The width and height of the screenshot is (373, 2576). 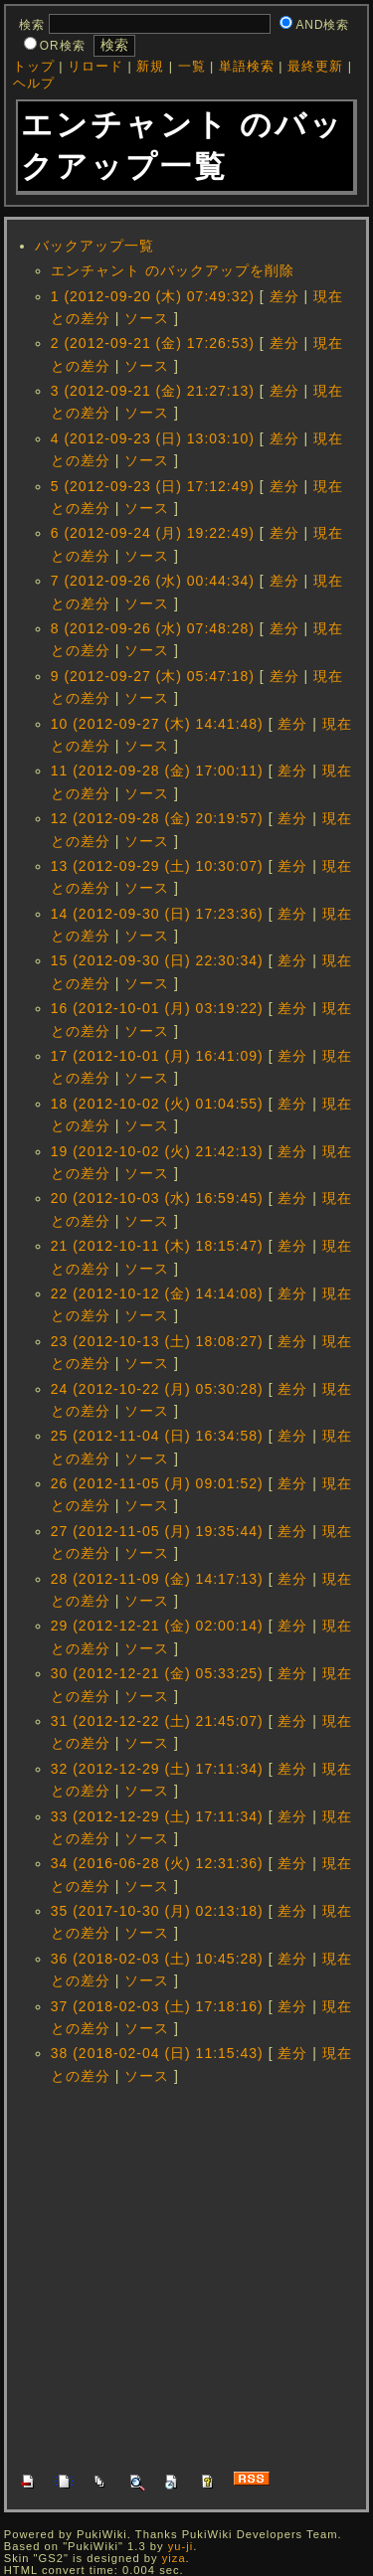 What do you see at coordinates (150, 67) in the screenshot?
I see `新規` at bounding box center [150, 67].